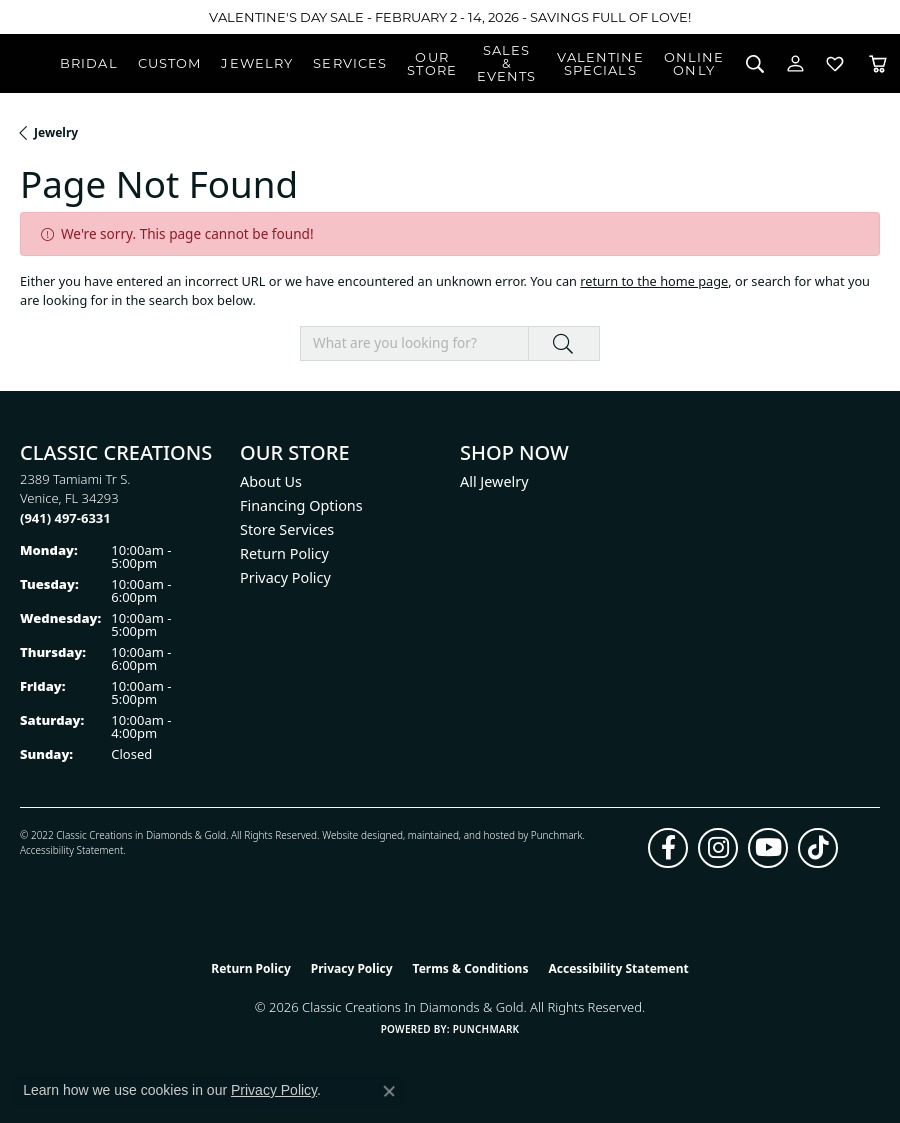  Describe the element at coordinates (432, 63) in the screenshot. I see `Our Store` at that location.